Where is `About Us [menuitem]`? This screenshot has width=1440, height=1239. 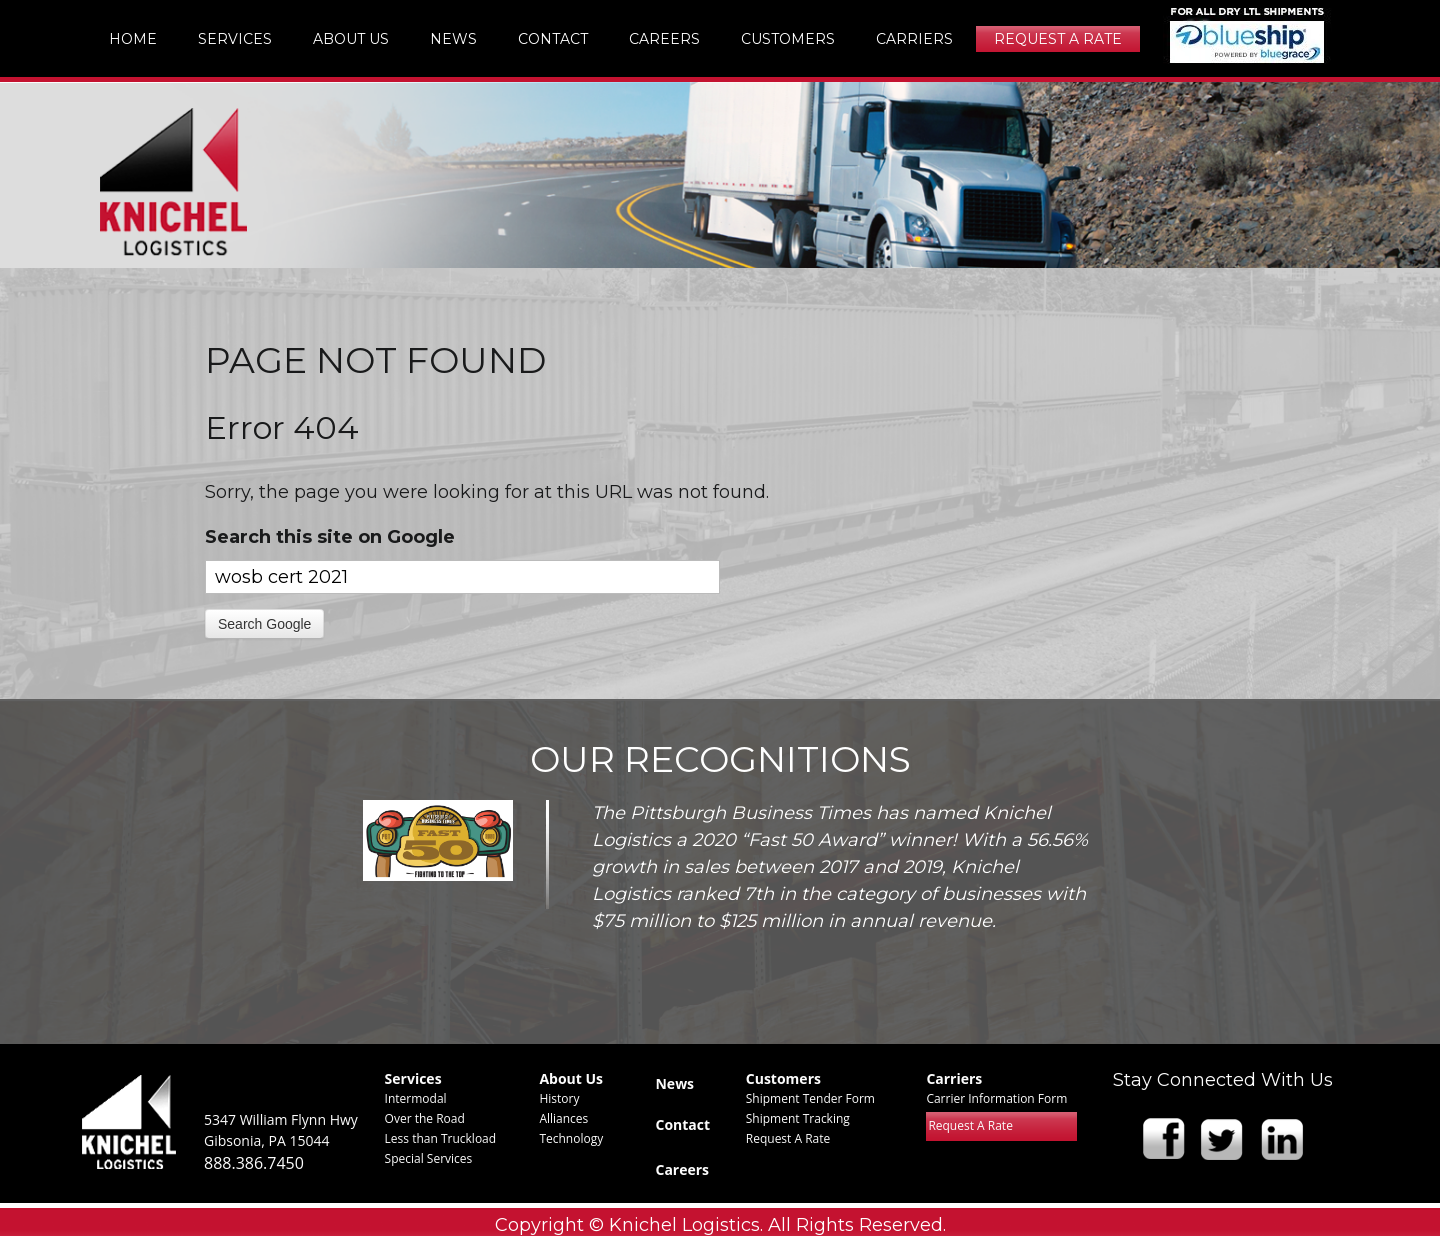
About Us [menuitem] is located at coordinates (351, 39).